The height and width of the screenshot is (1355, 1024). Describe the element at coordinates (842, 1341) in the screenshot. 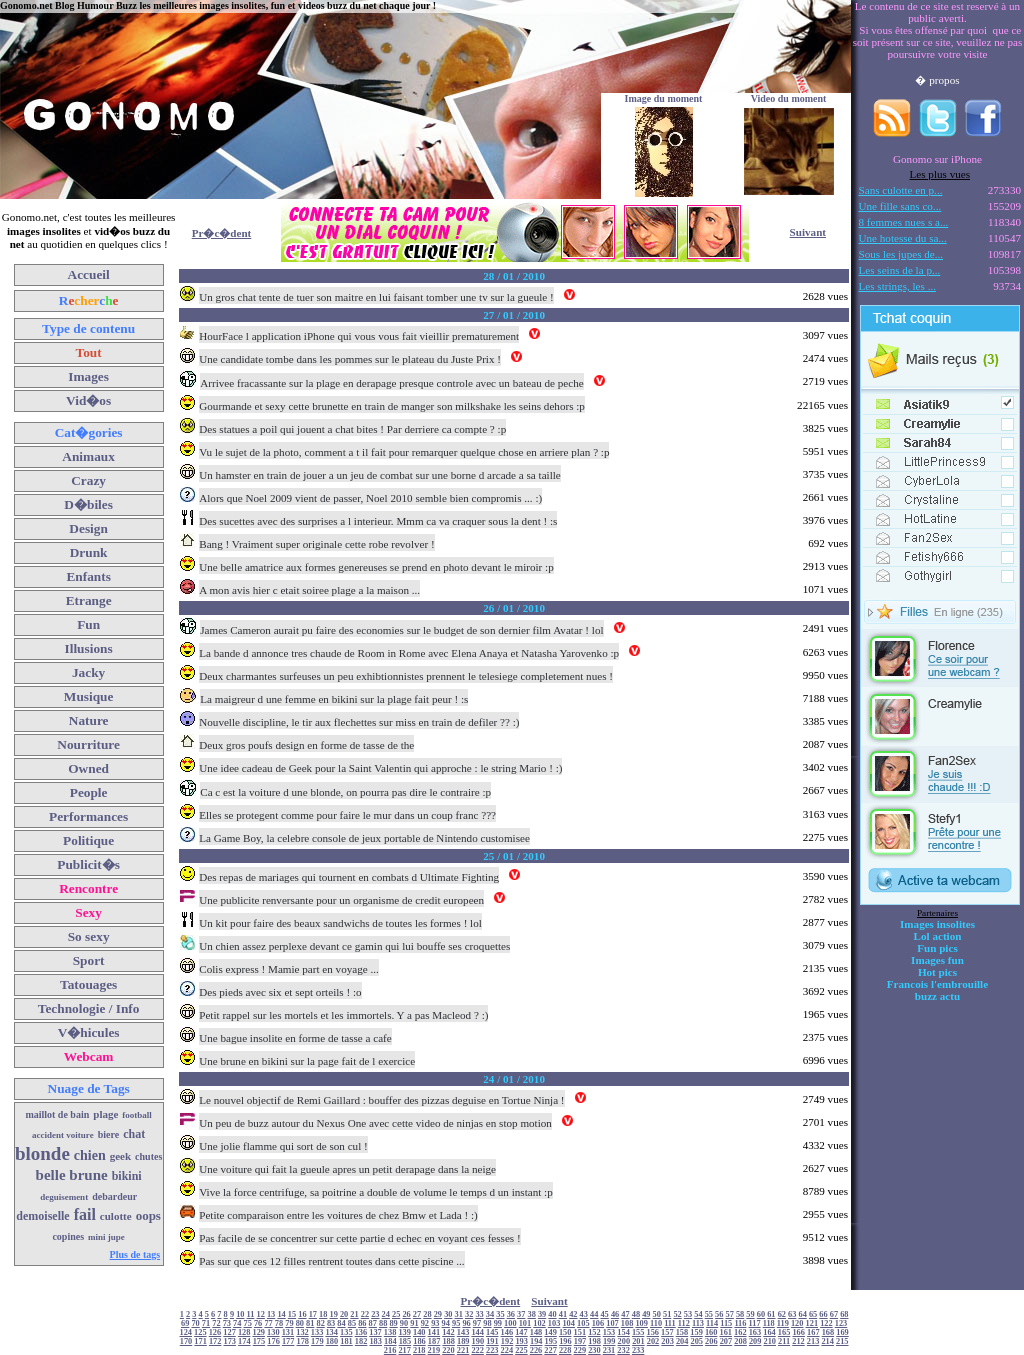

I see `215` at that location.